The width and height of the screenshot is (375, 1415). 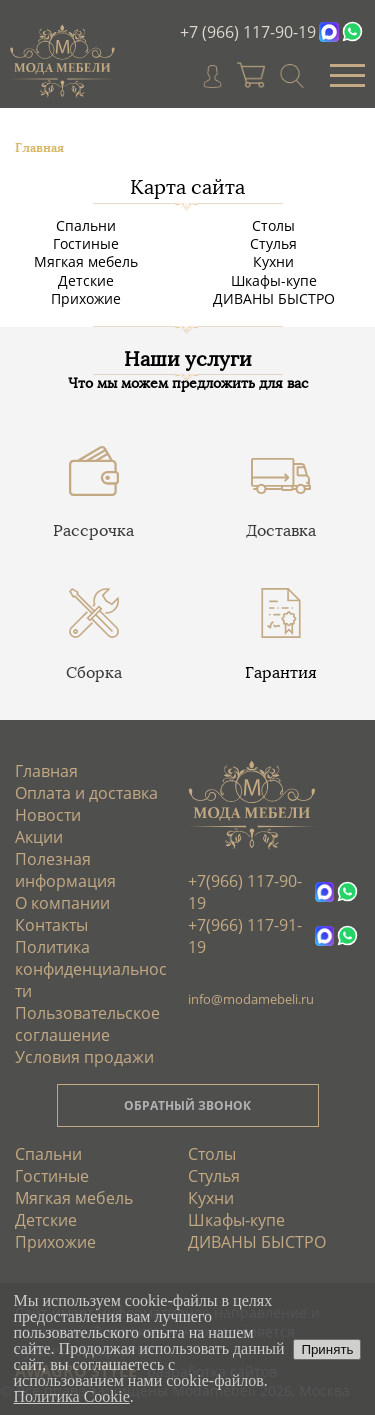 What do you see at coordinates (46, 771) in the screenshot?
I see `Главная` at bounding box center [46, 771].